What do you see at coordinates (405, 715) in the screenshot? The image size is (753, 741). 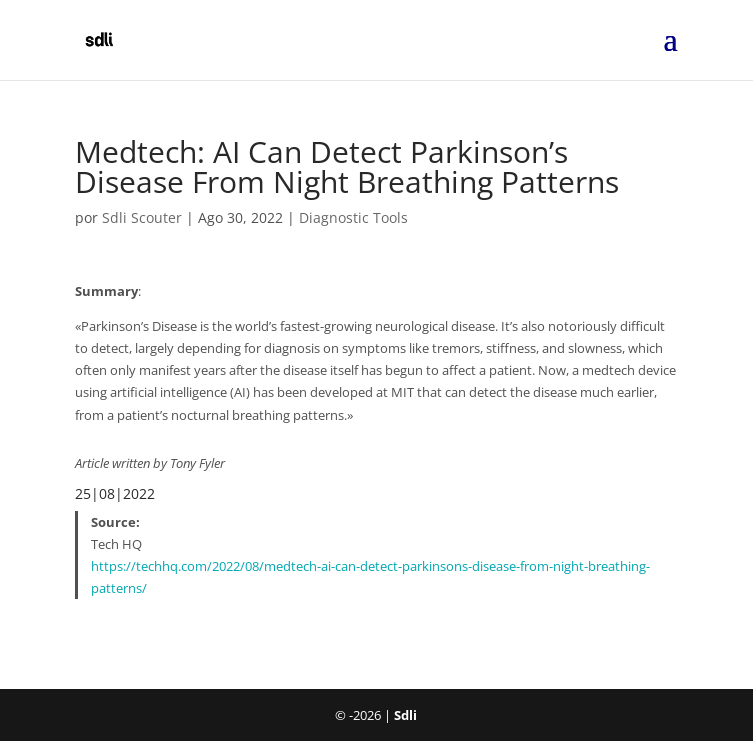 I see `Sdli` at bounding box center [405, 715].